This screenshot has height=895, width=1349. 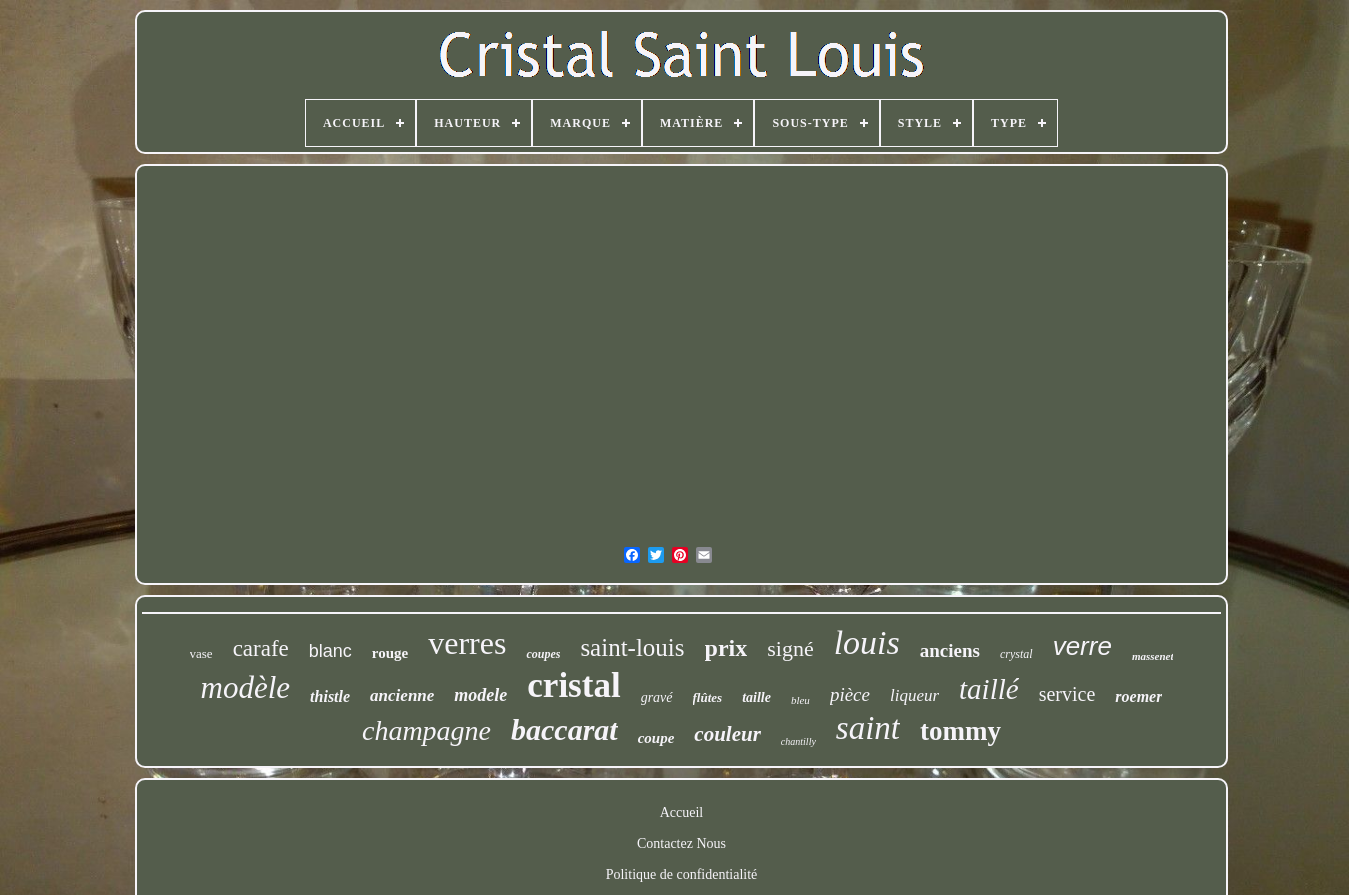 I want to click on taille, so click(x=756, y=697).